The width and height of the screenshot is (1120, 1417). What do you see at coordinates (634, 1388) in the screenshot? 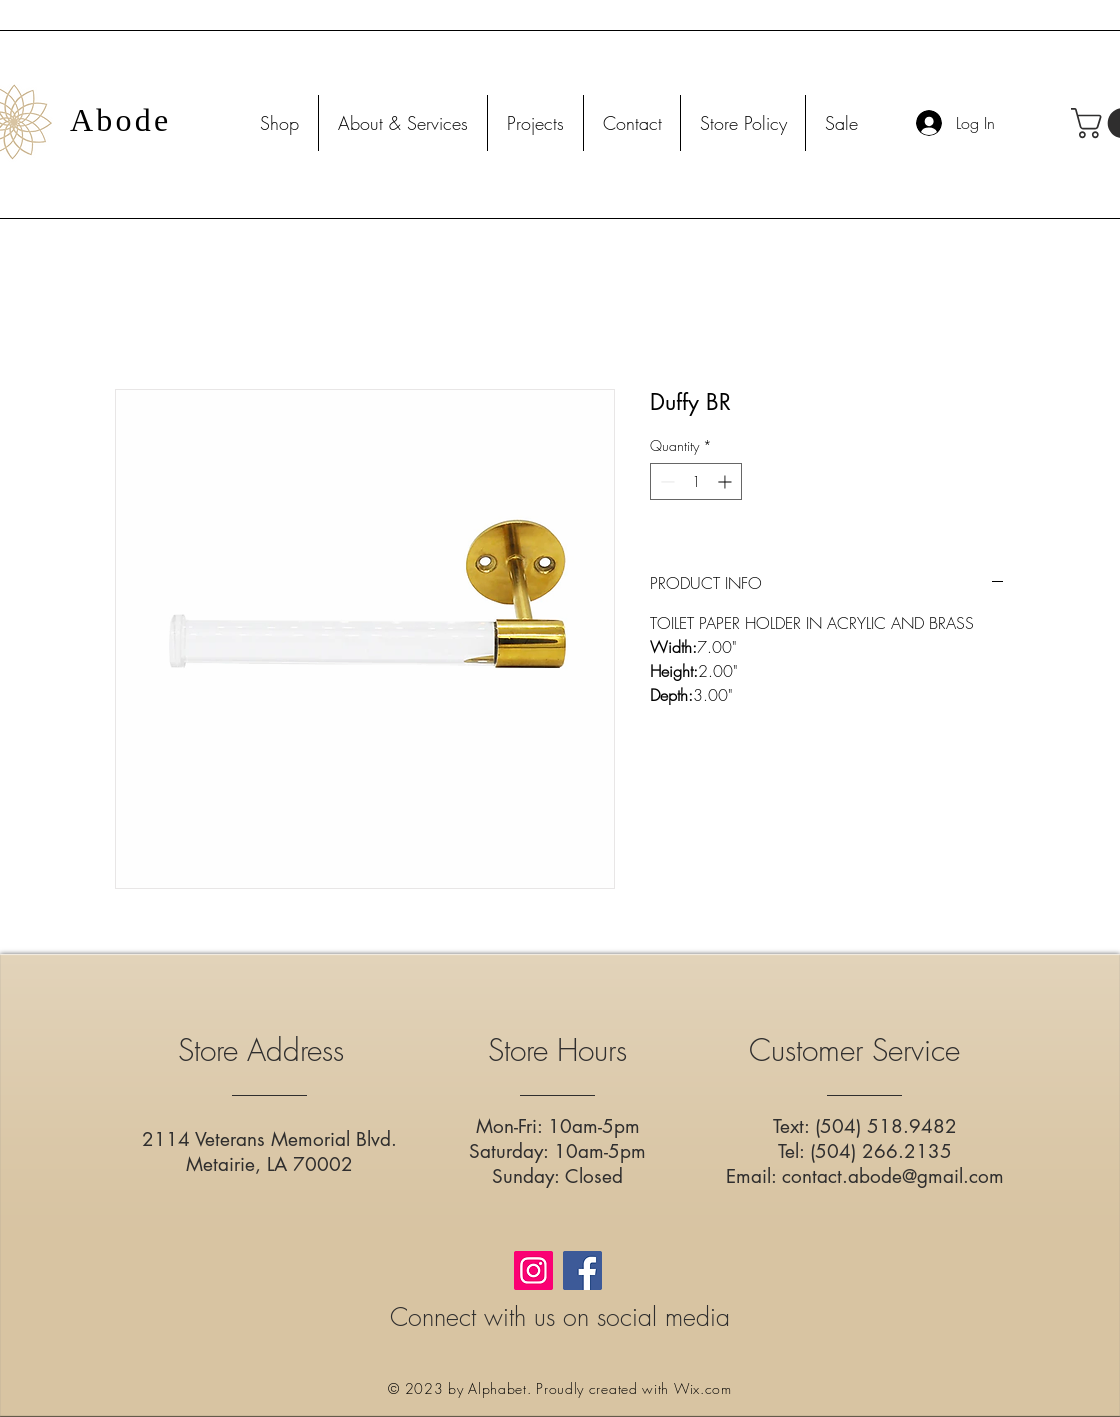
I see `Proudly created with Wix.com` at bounding box center [634, 1388].